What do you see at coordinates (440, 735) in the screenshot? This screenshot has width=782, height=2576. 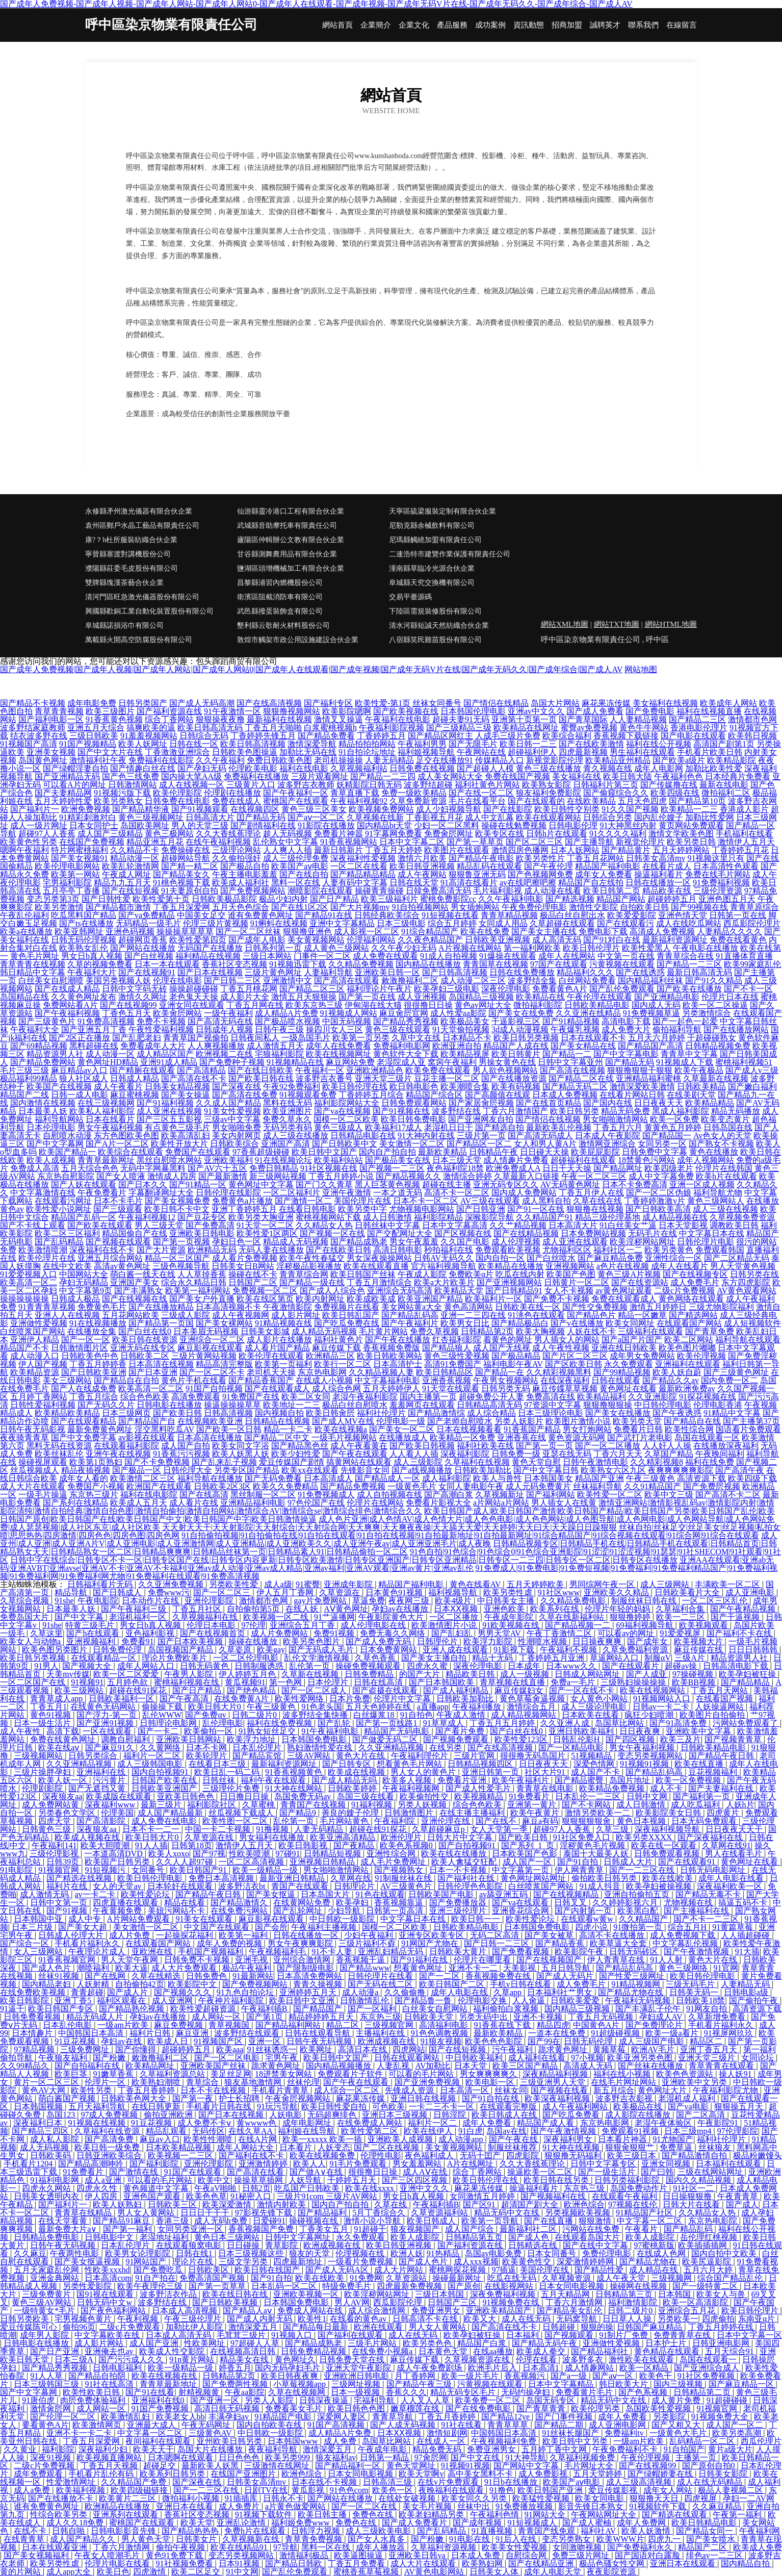 I see `国产精品区网红主` at bounding box center [440, 735].